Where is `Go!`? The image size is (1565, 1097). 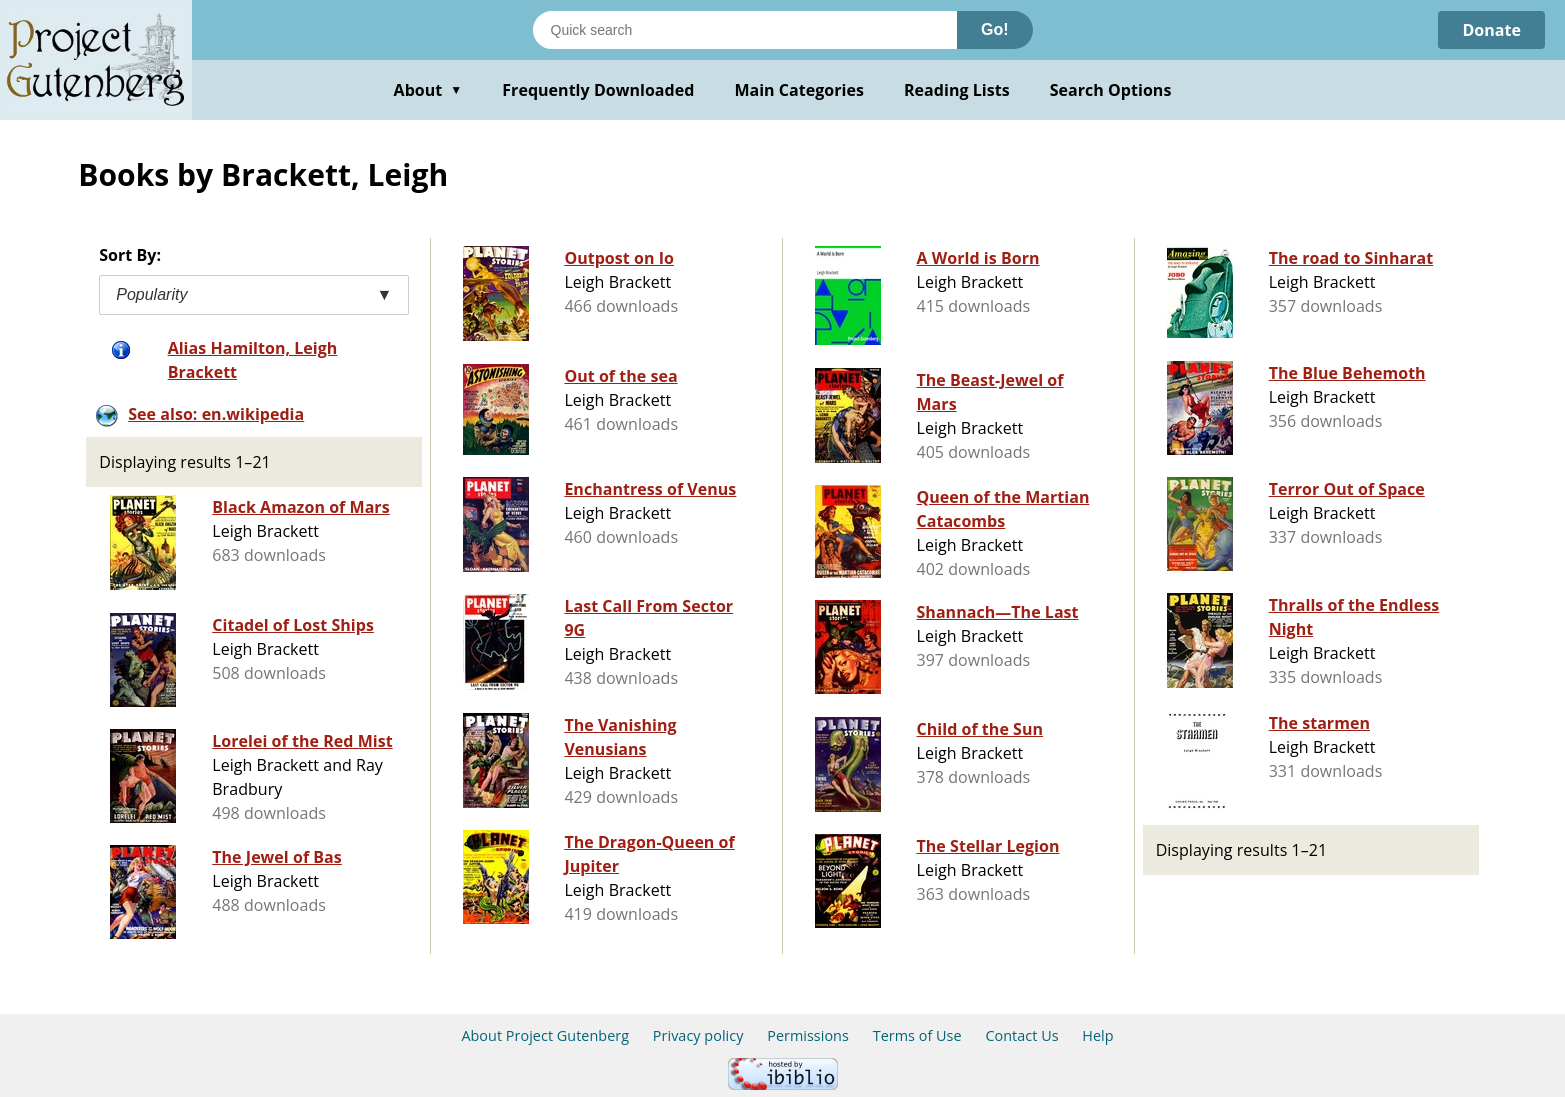
Go! is located at coordinates (995, 29).